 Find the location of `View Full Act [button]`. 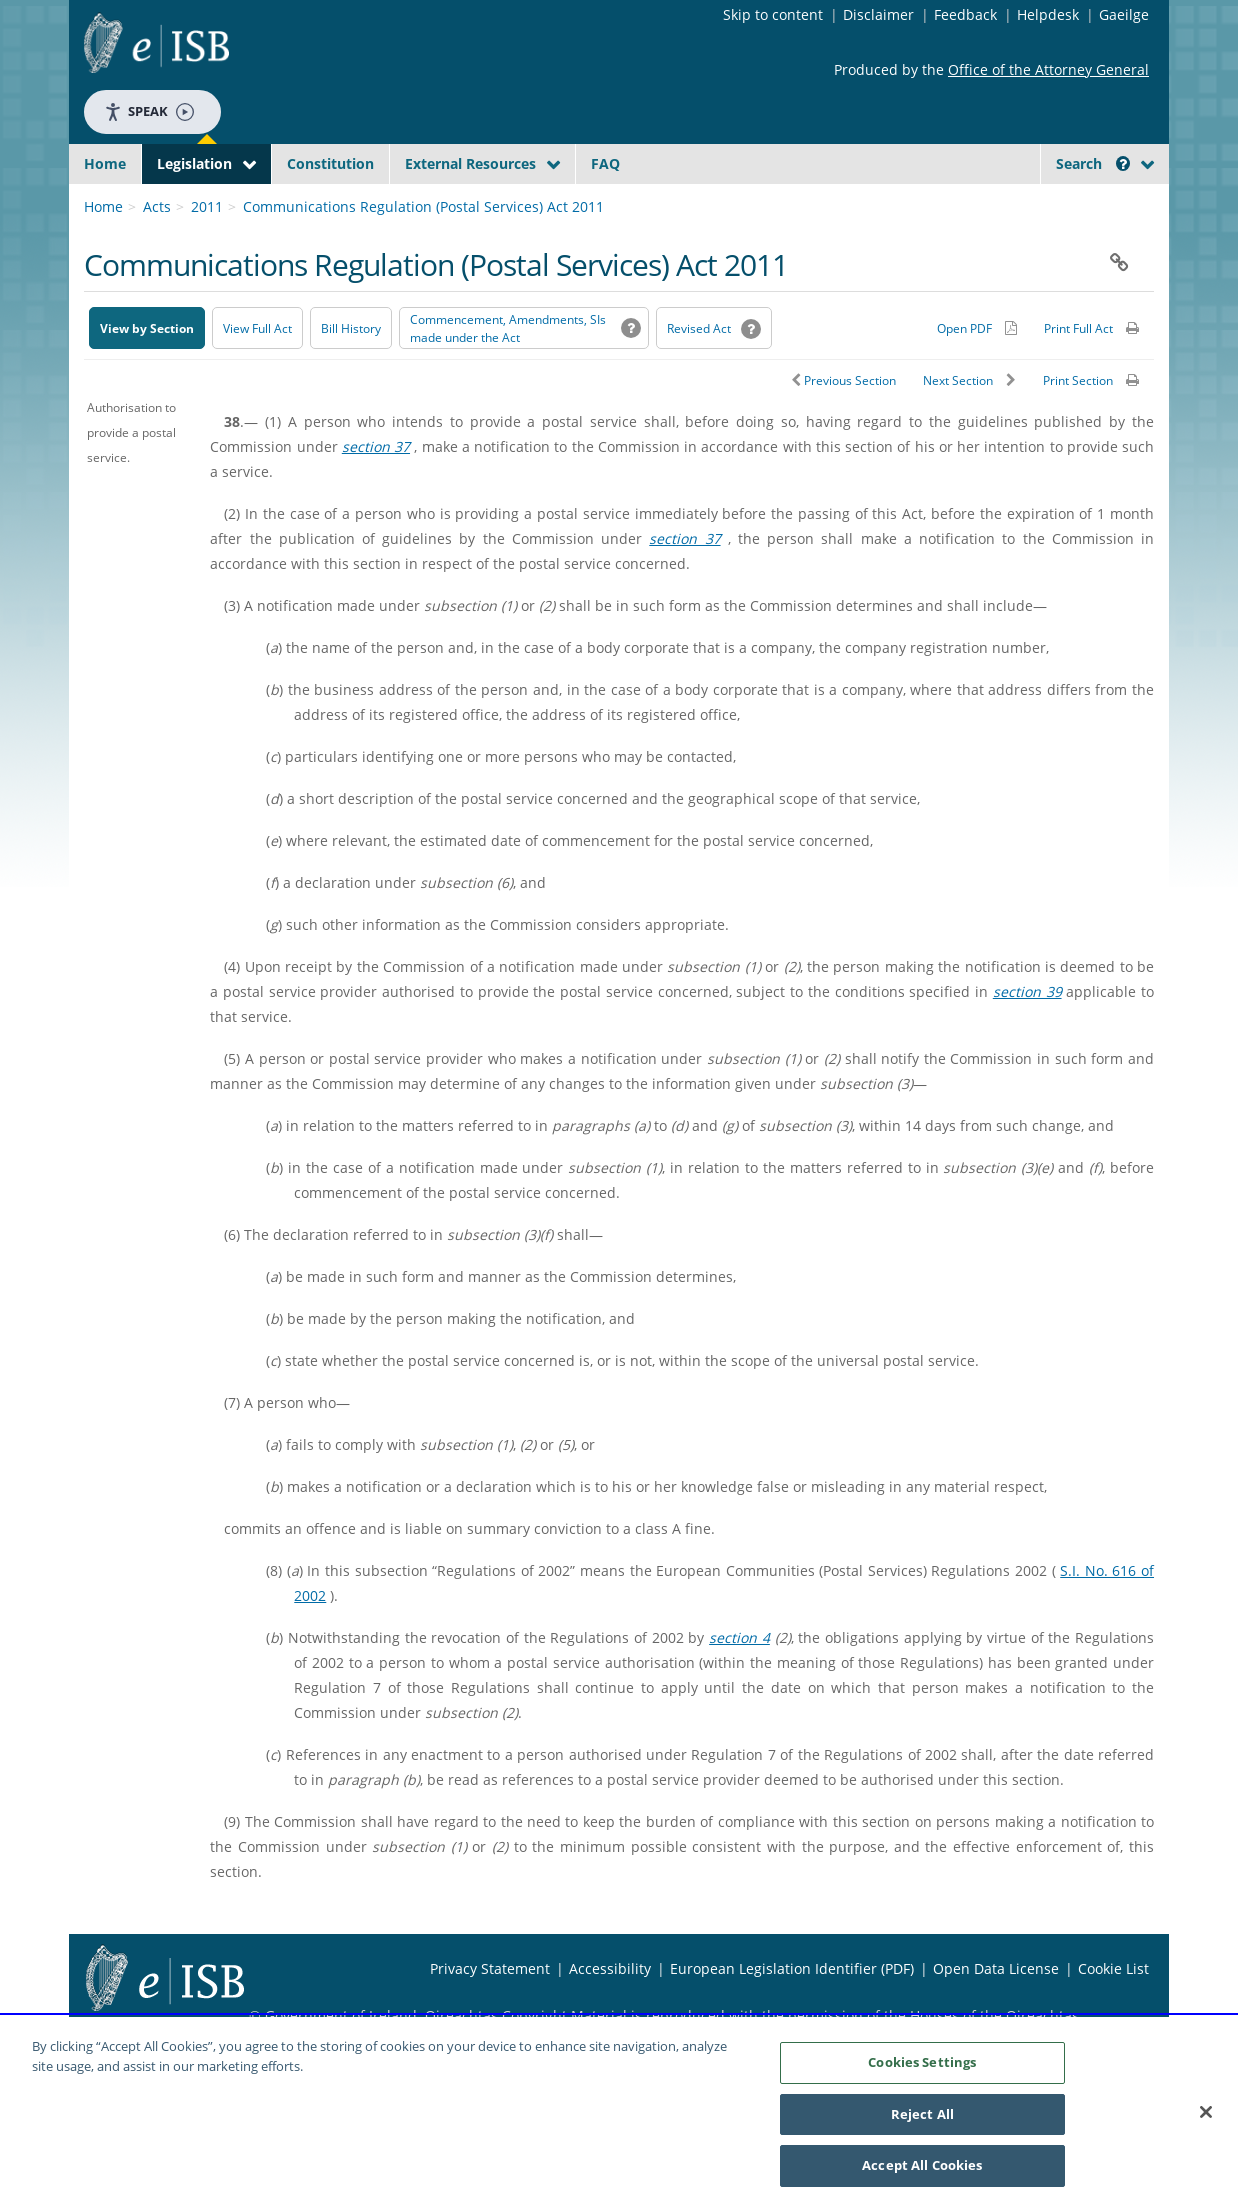

View Full Act [button] is located at coordinates (257, 375).